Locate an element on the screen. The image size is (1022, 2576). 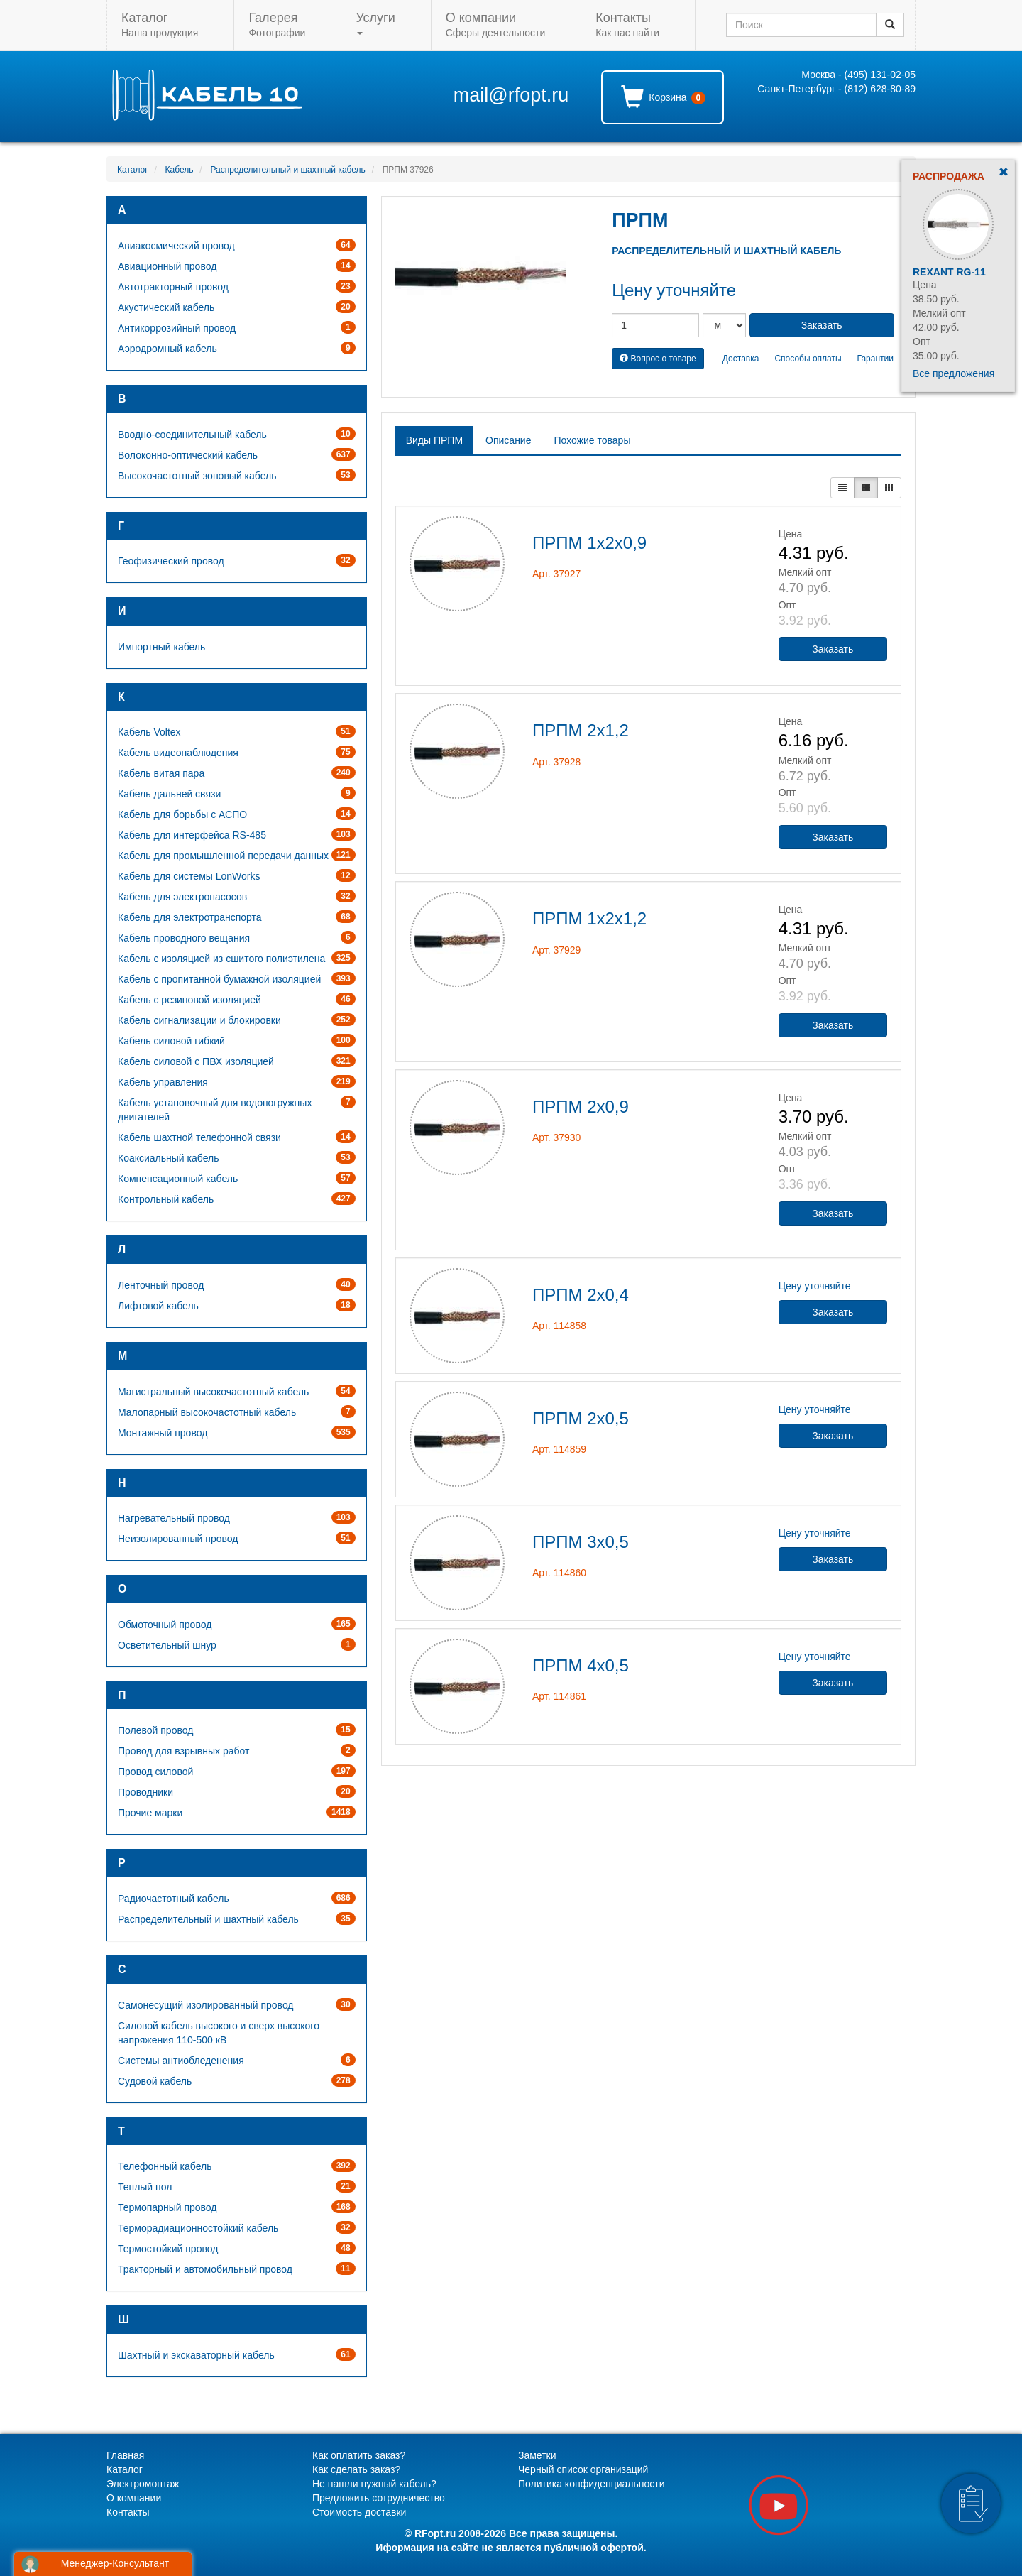
Кабель витая пара is located at coordinates (161, 773).